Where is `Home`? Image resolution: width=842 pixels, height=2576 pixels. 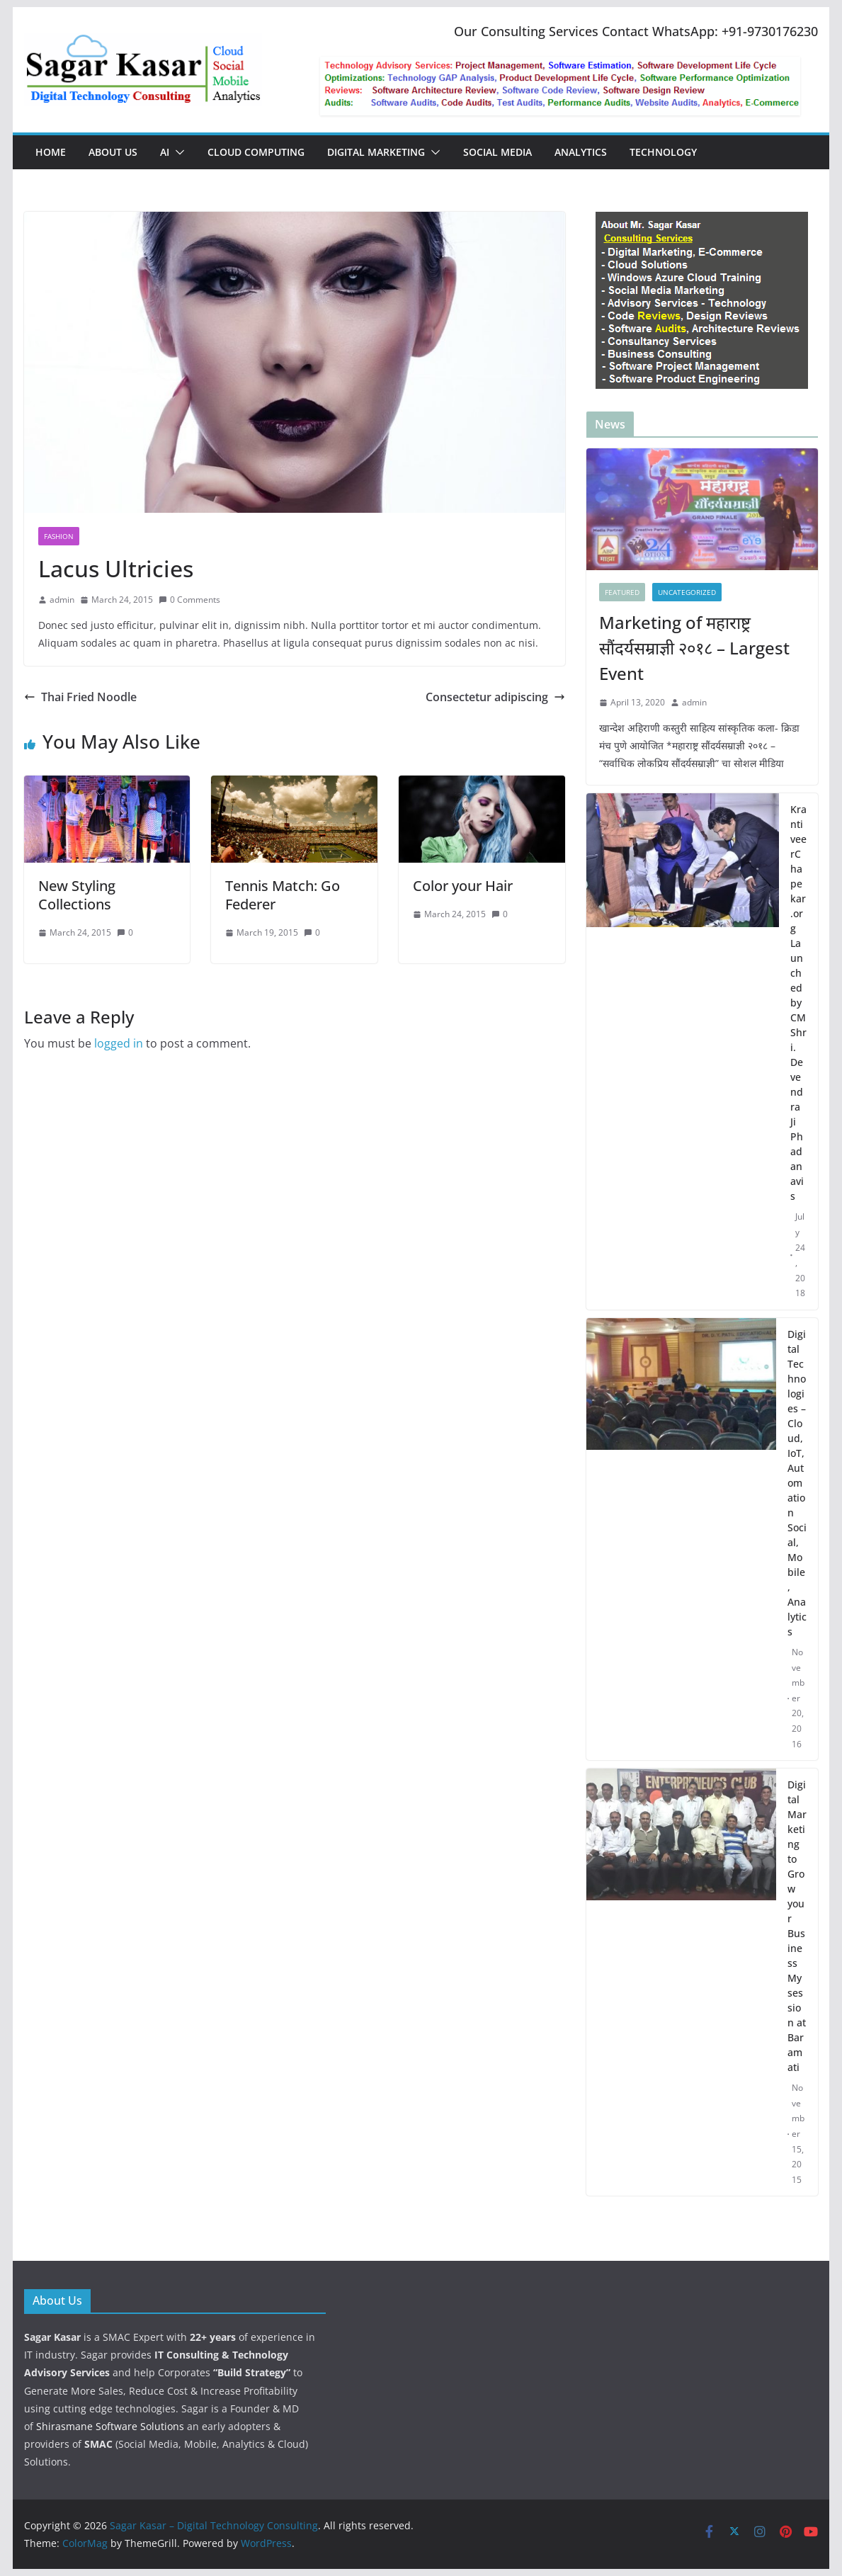
Home is located at coordinates (50, 152).